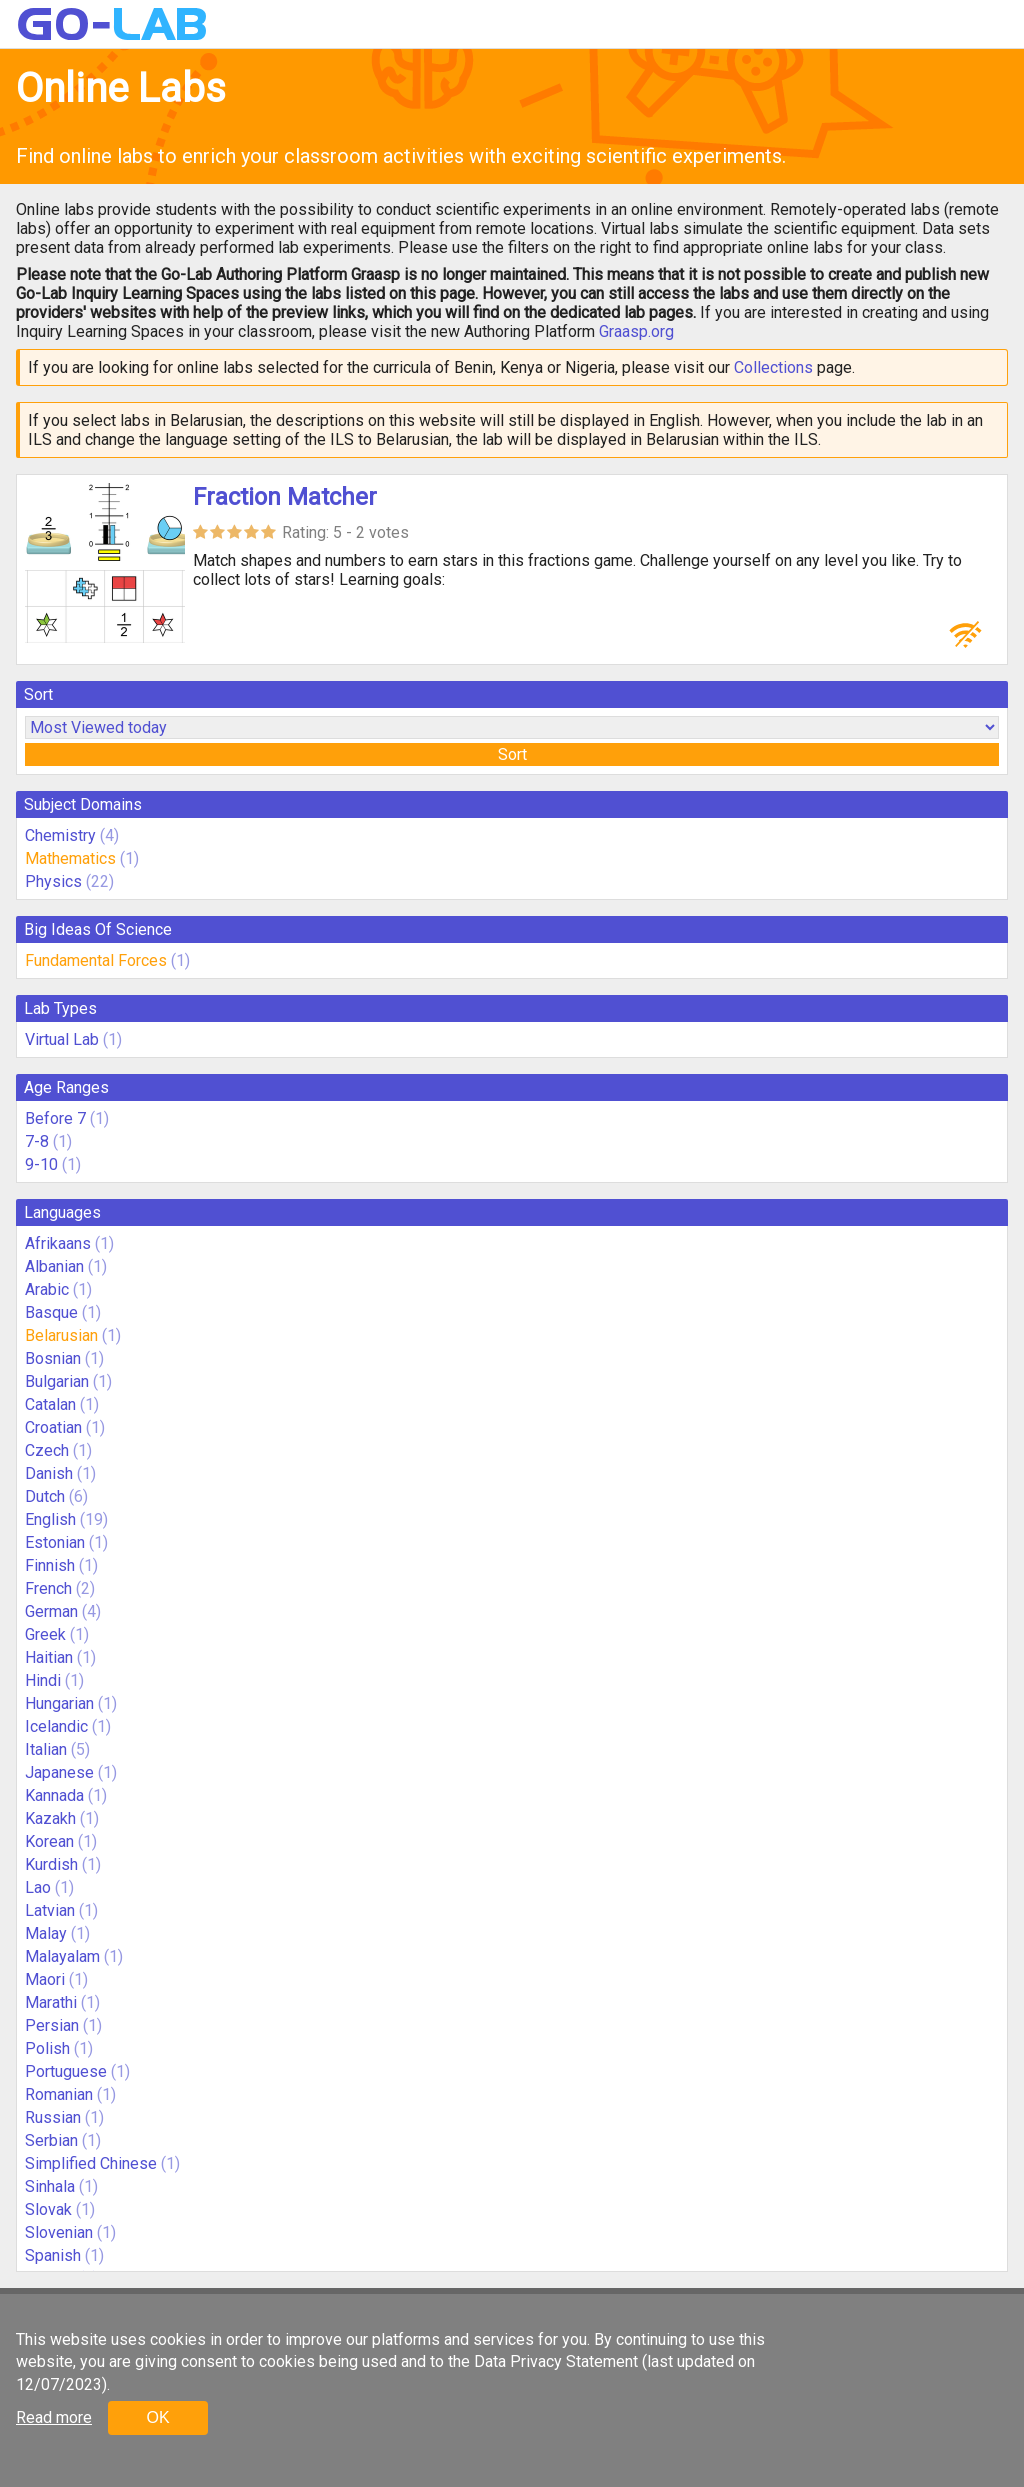 This screenshot has width=1024, height=2487. I want to click on Slovenian, so click(59, 2232).